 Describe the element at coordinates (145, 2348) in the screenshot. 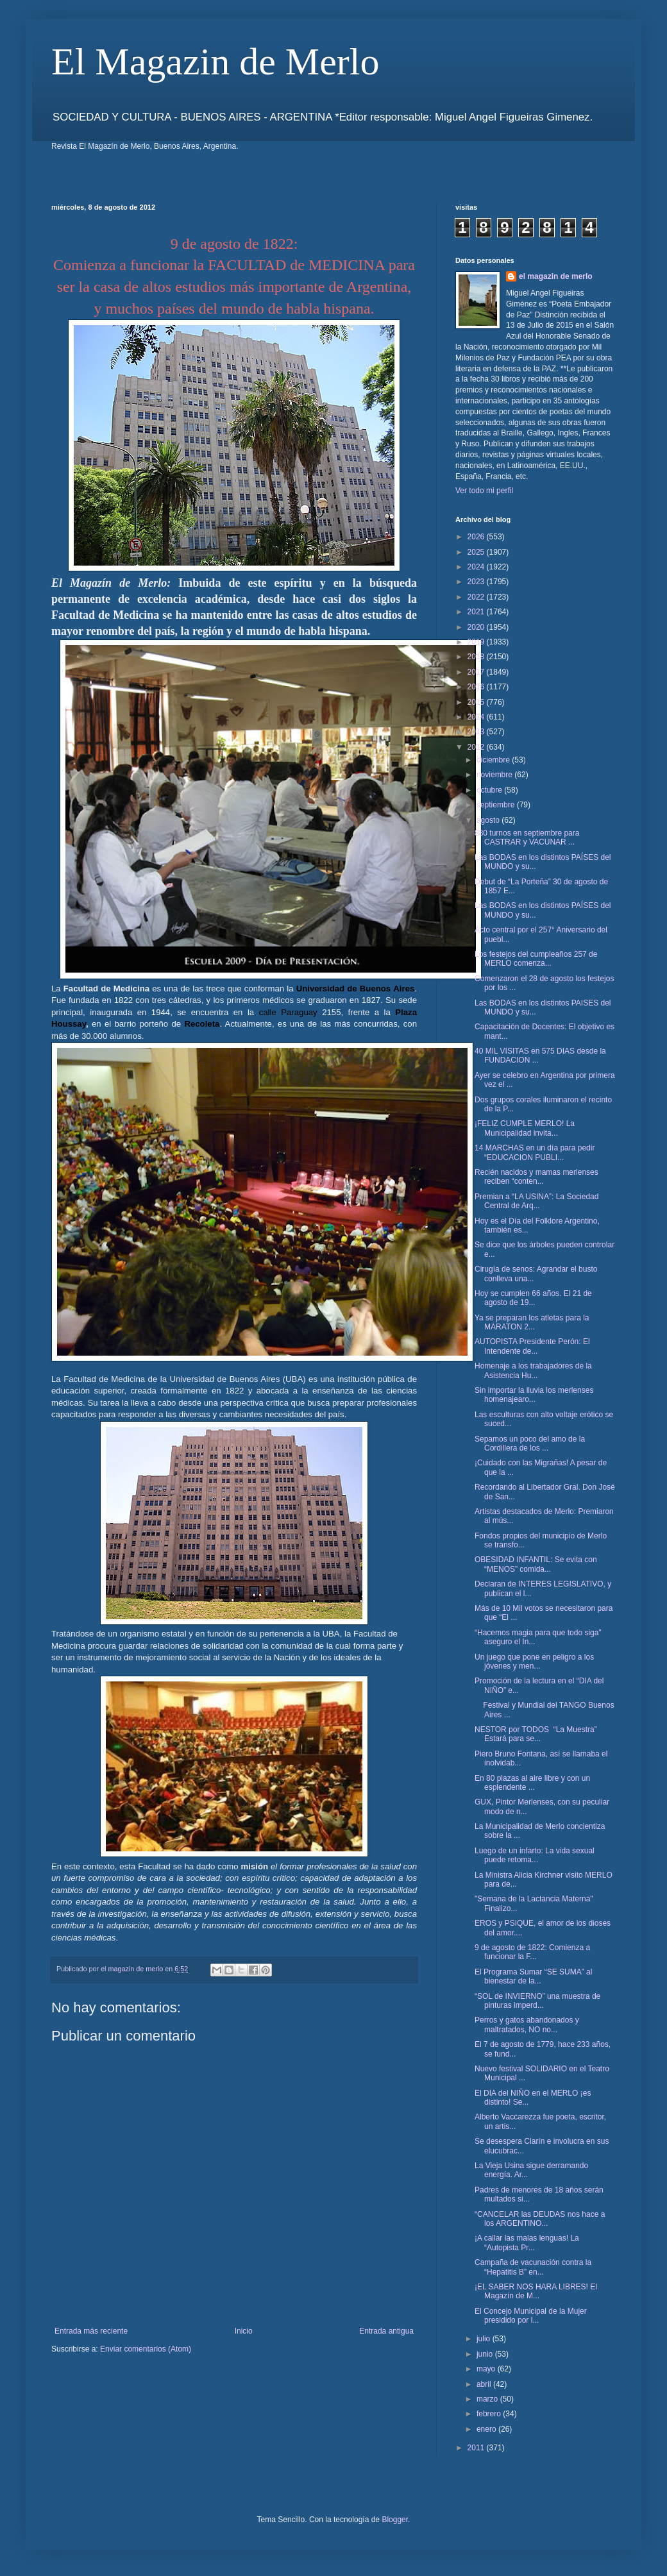

I see `Enviar comentarios (Atom)` at that location.